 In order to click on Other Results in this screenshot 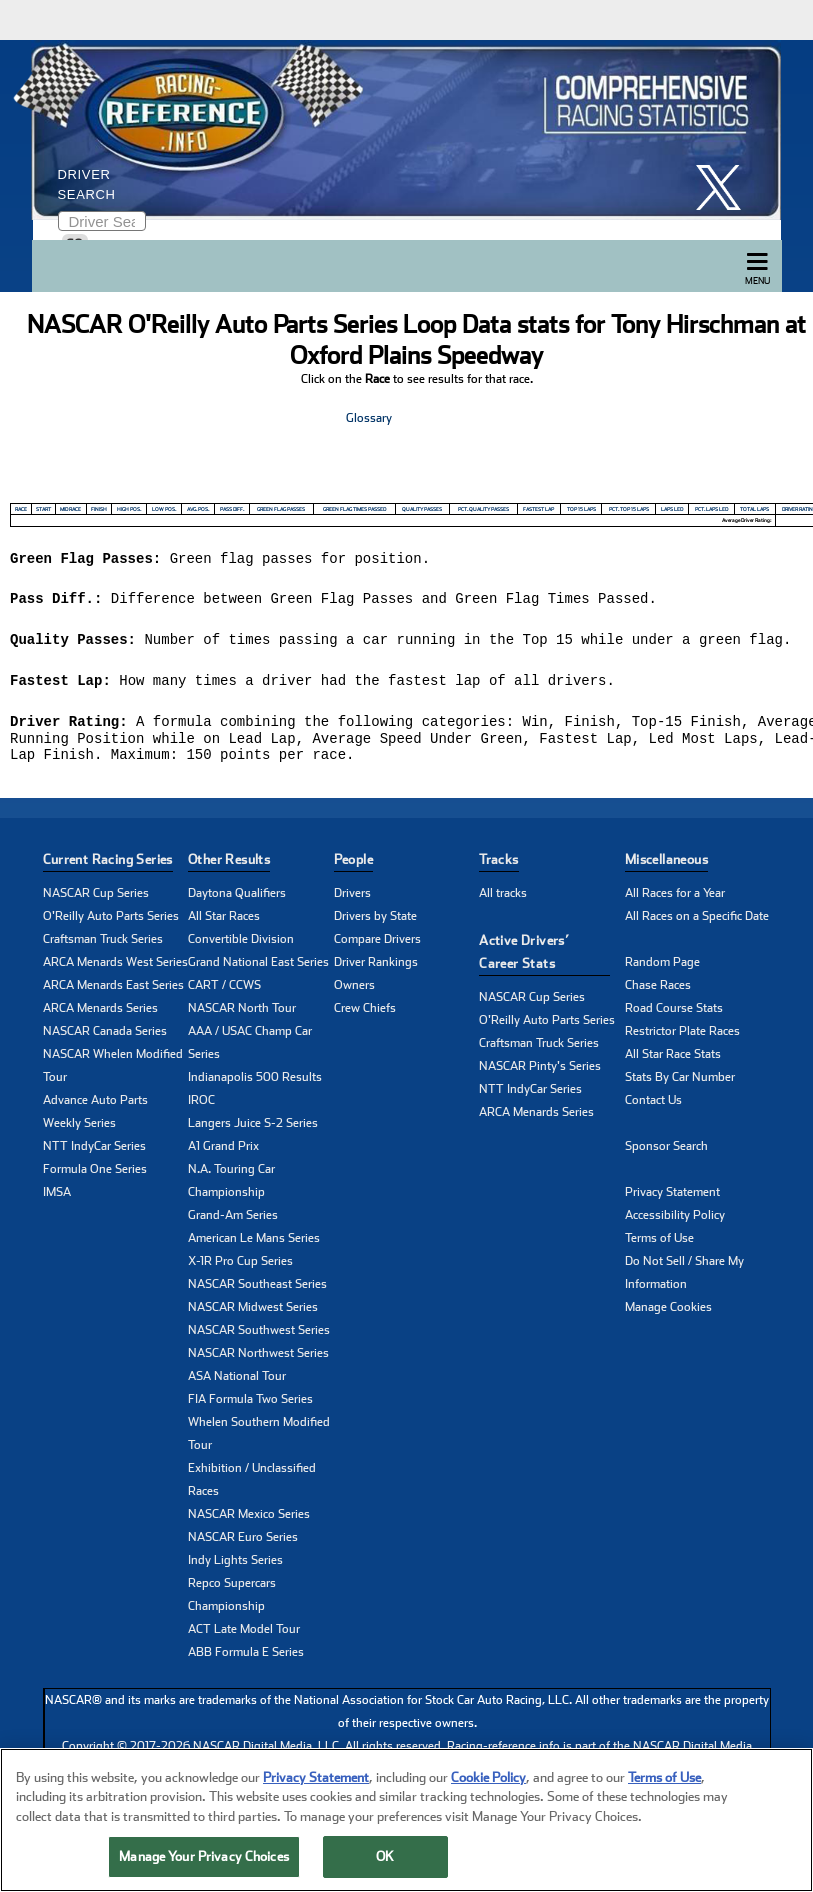, I will do `click(229, 866)`.